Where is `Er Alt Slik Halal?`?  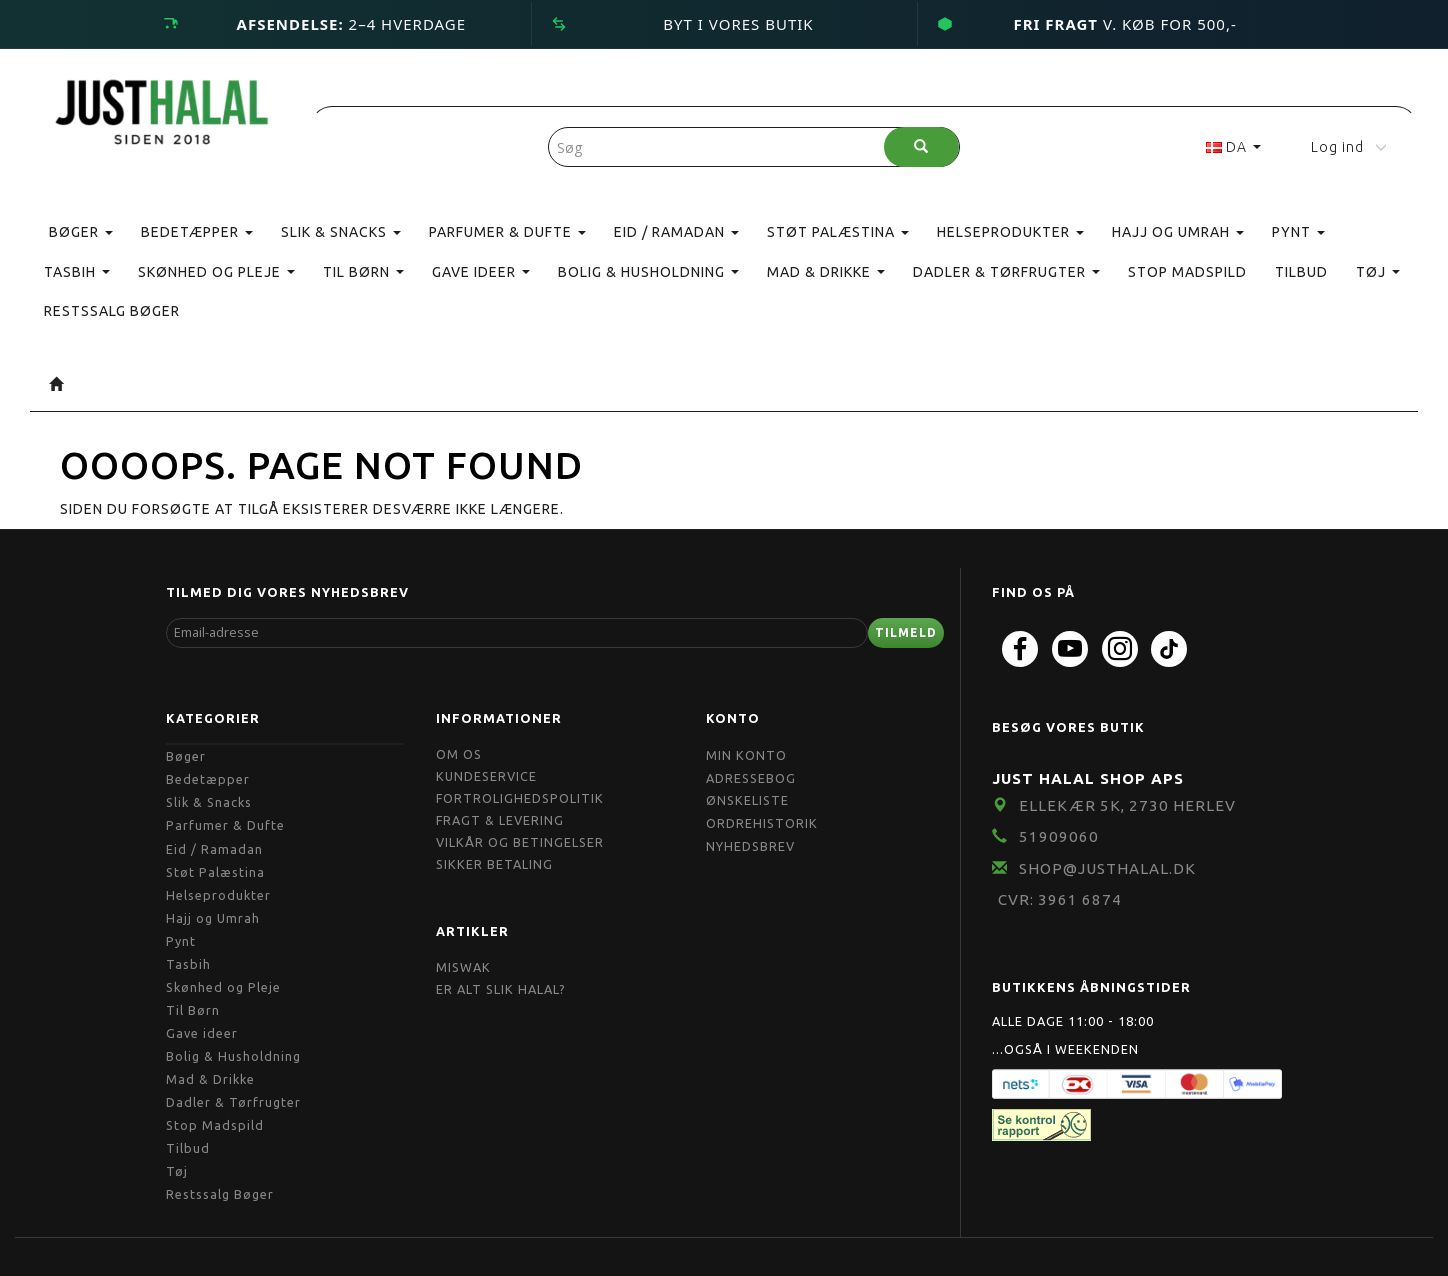
Er Alt Slik Halal? is located at coordinates (501, 989).